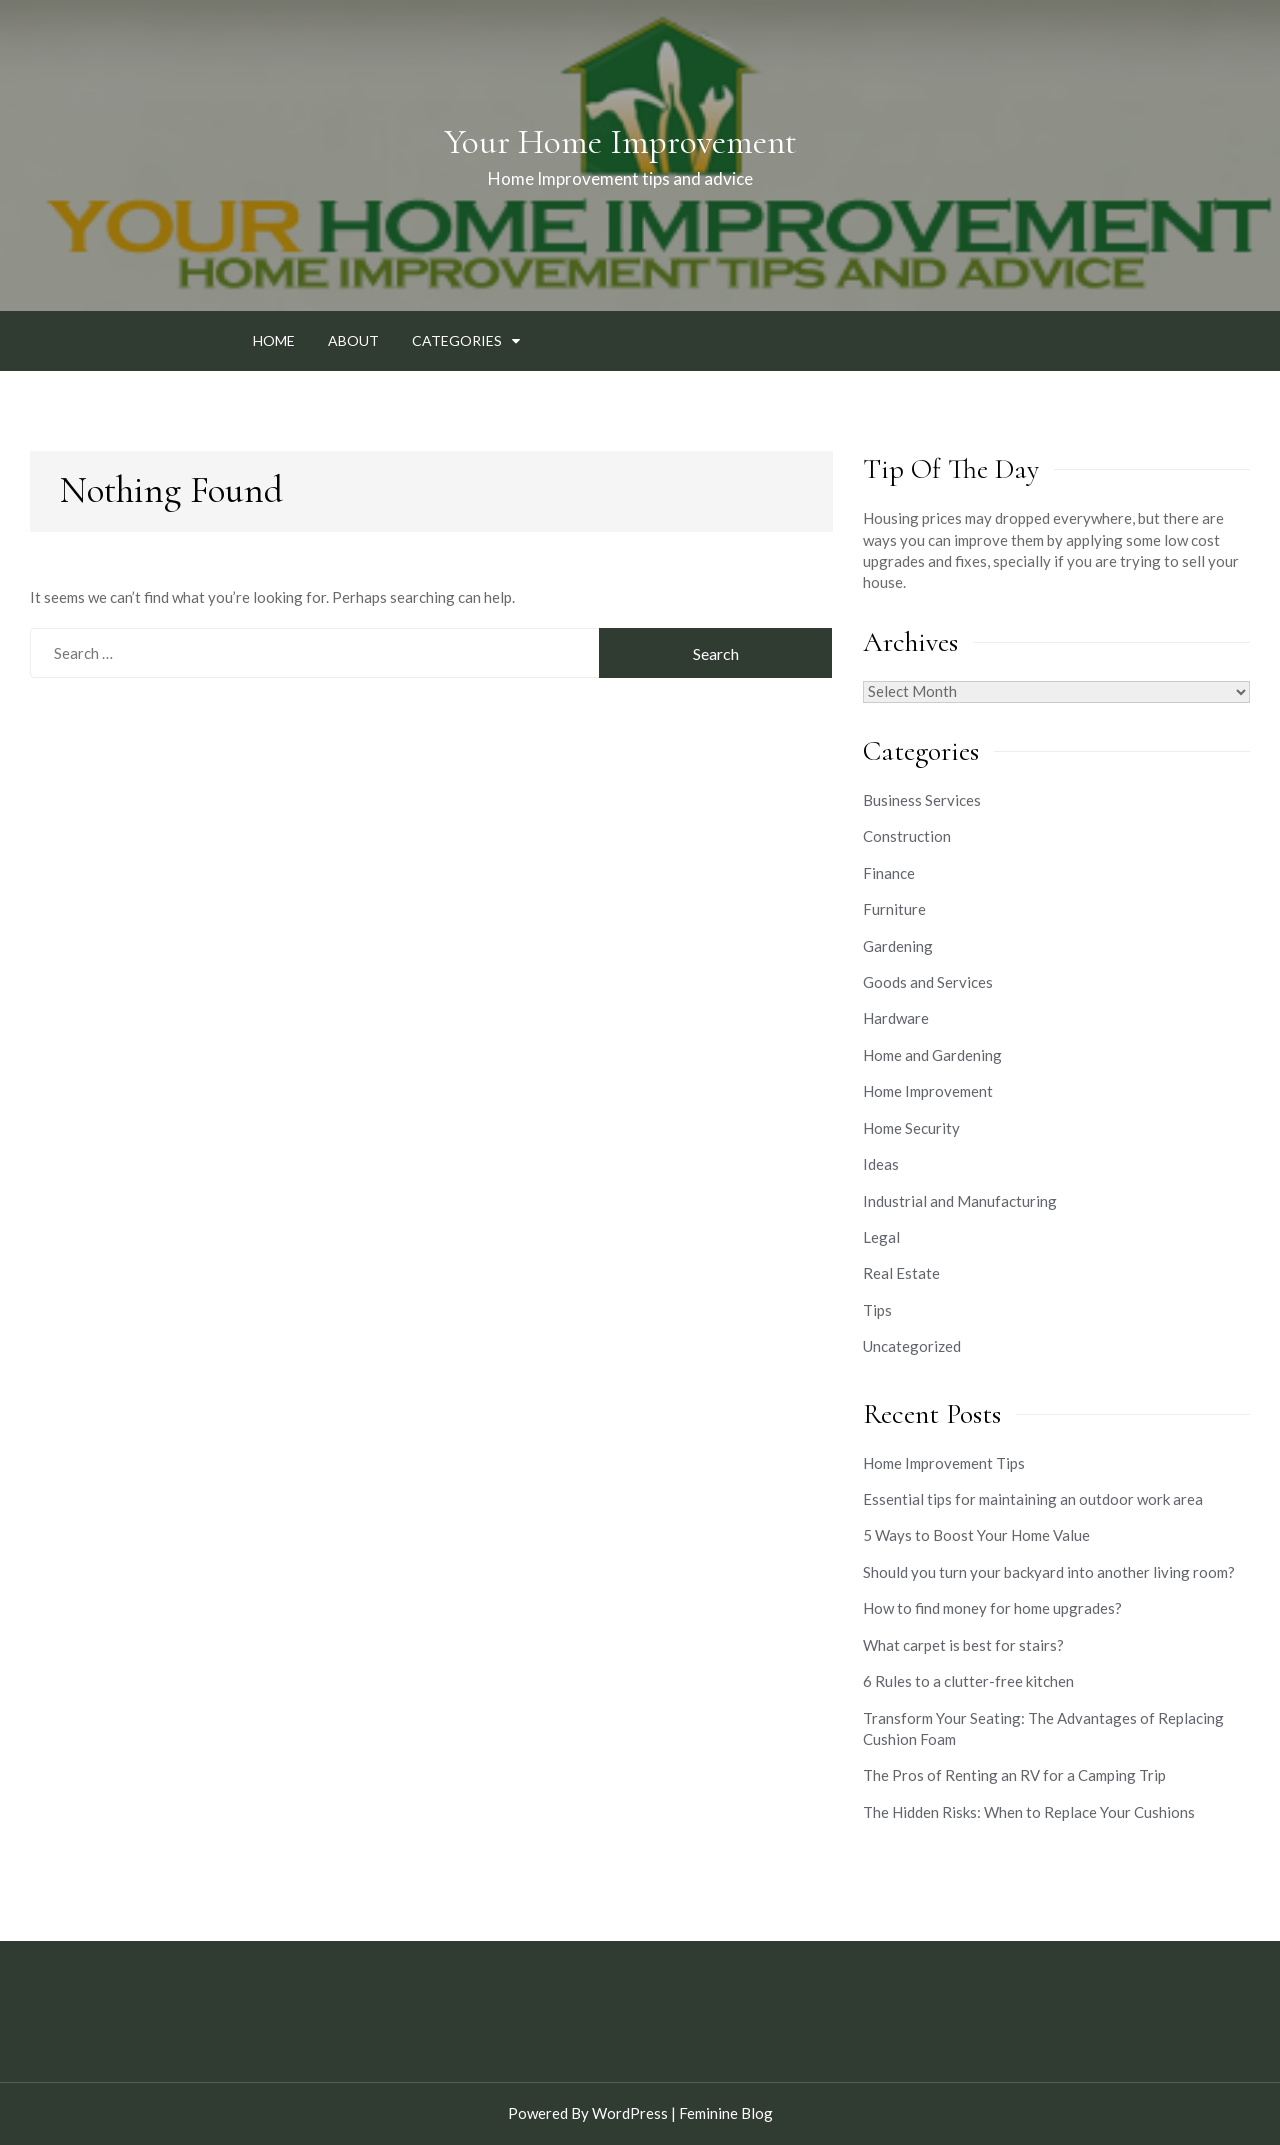  I want to click on The Pros of Renting an RV for a Camping Trip, so click(1014, 1775).